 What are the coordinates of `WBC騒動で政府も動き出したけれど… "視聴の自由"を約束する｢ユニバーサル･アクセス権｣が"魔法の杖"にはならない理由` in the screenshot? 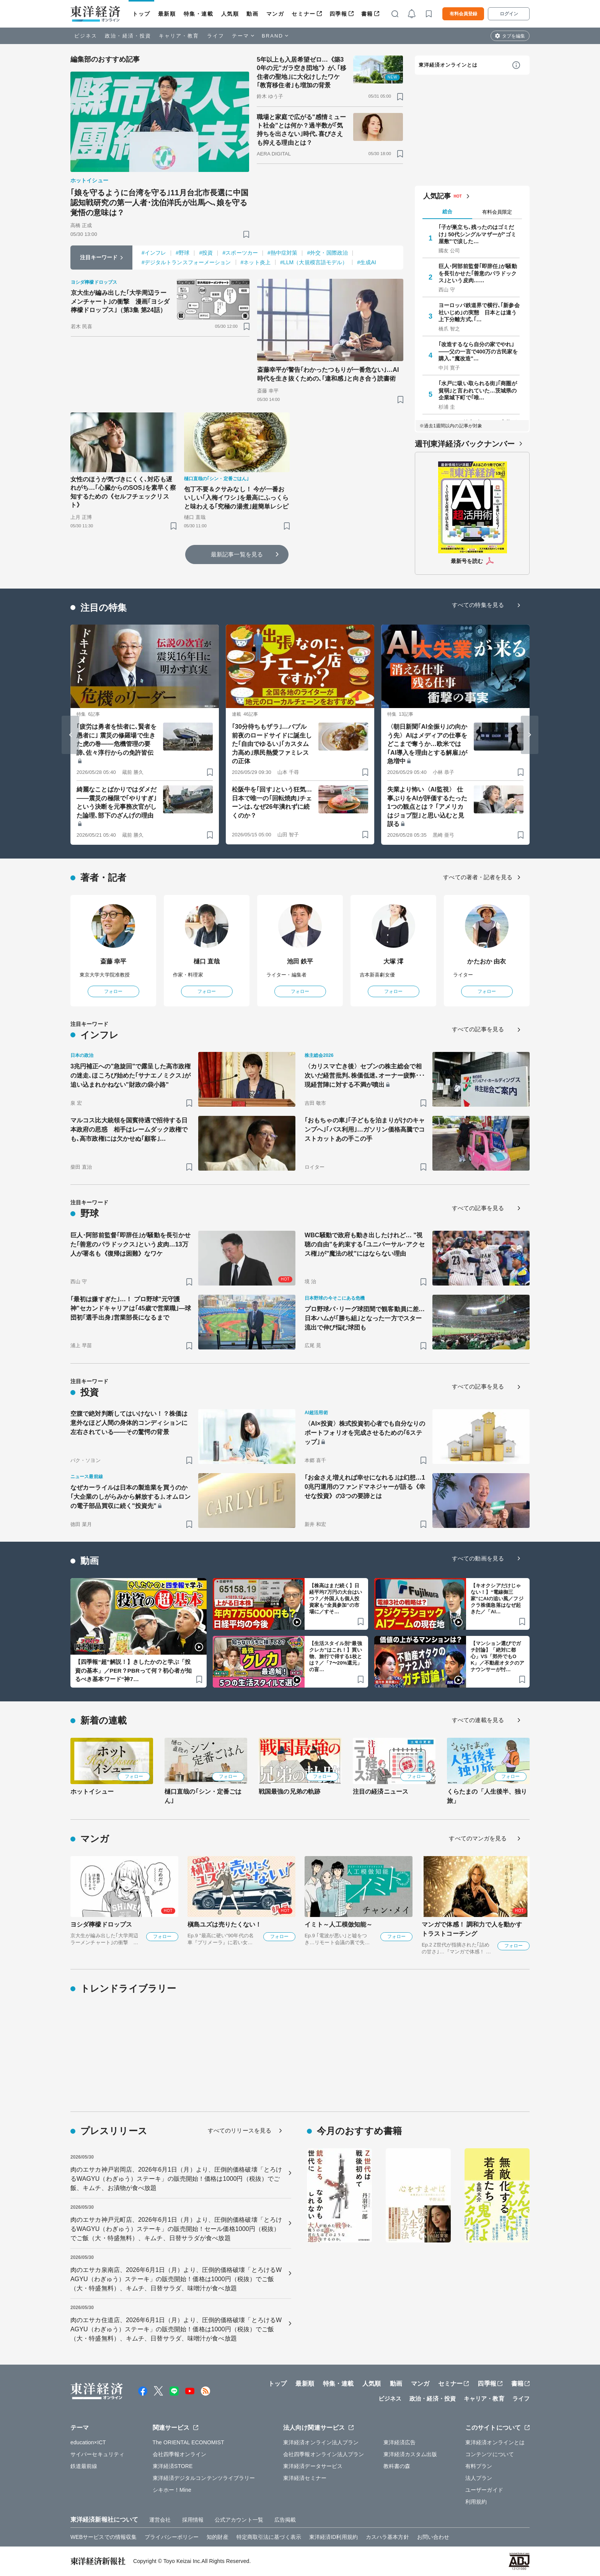 It's located at (365, 1244).